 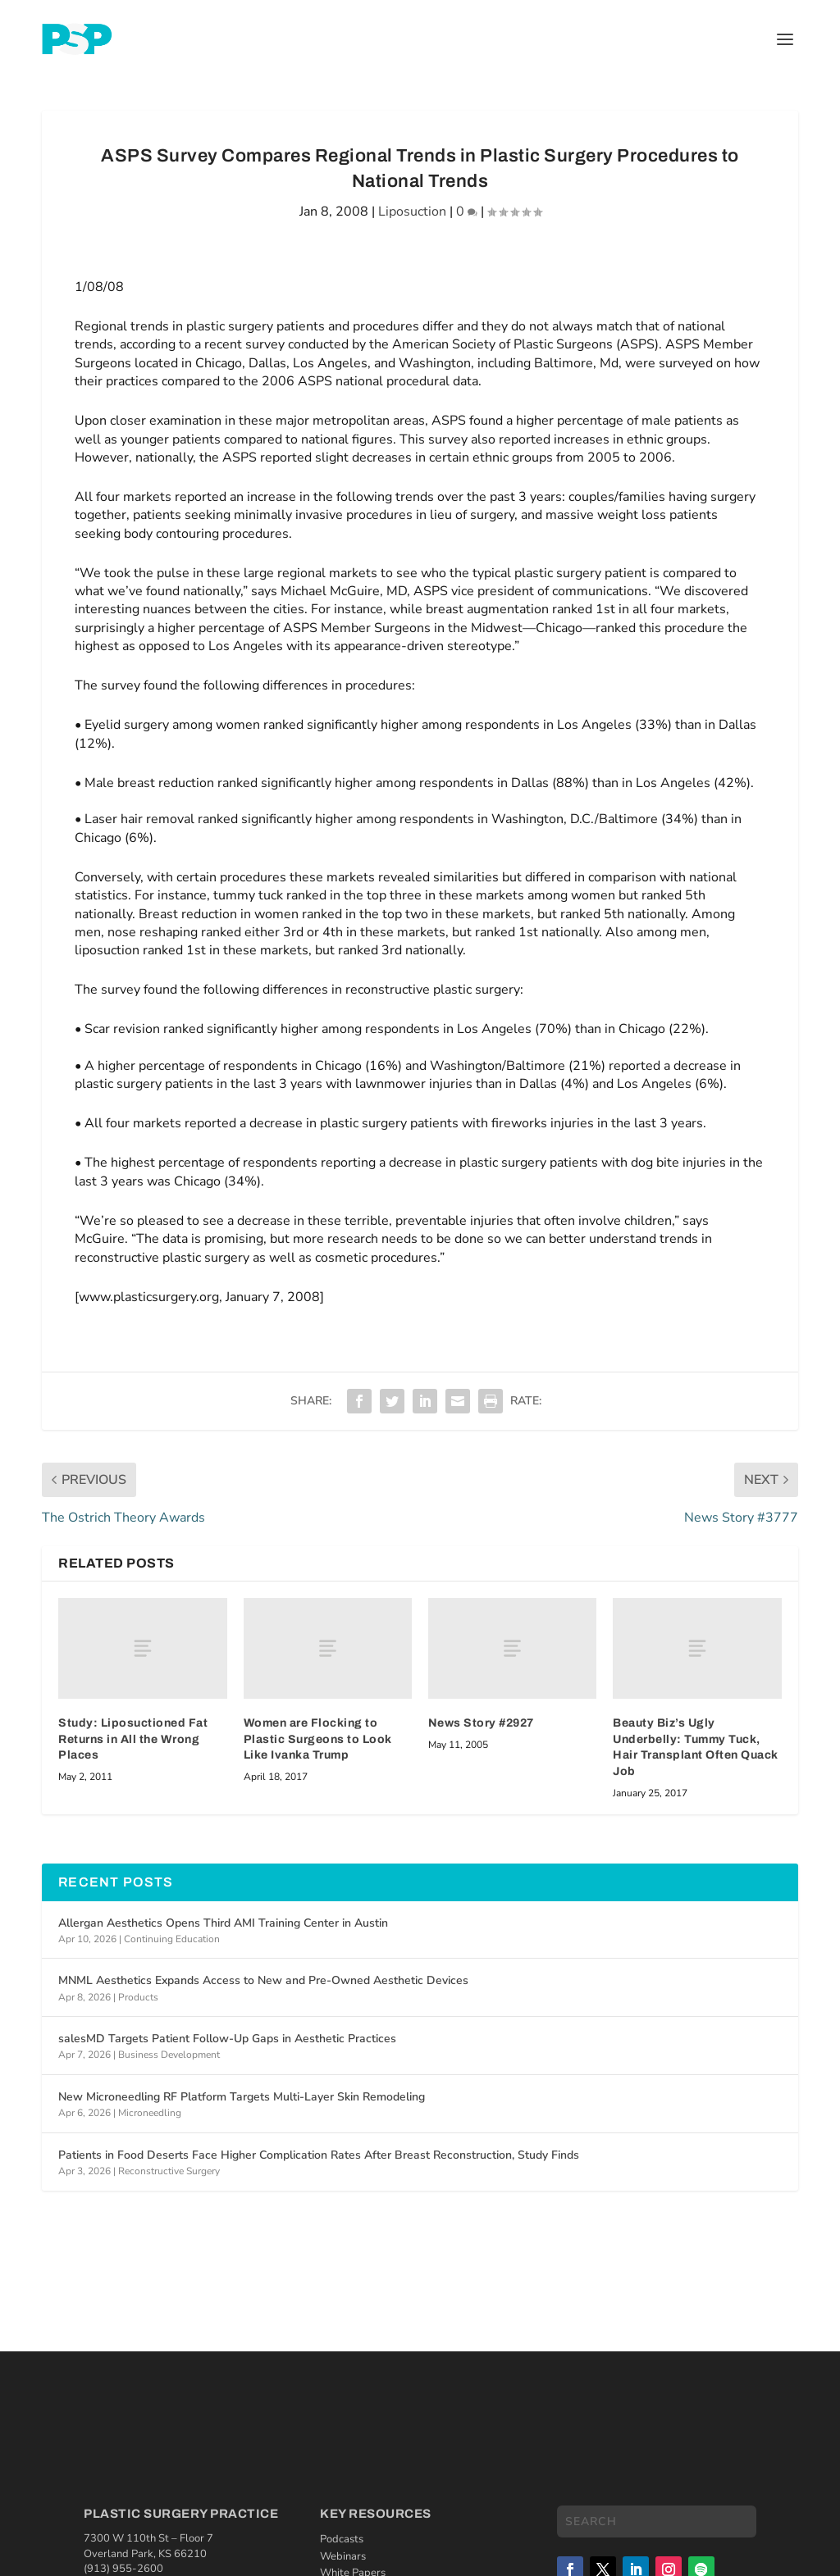 I want to click on Continuing Education, so click(x=172, y=1939).